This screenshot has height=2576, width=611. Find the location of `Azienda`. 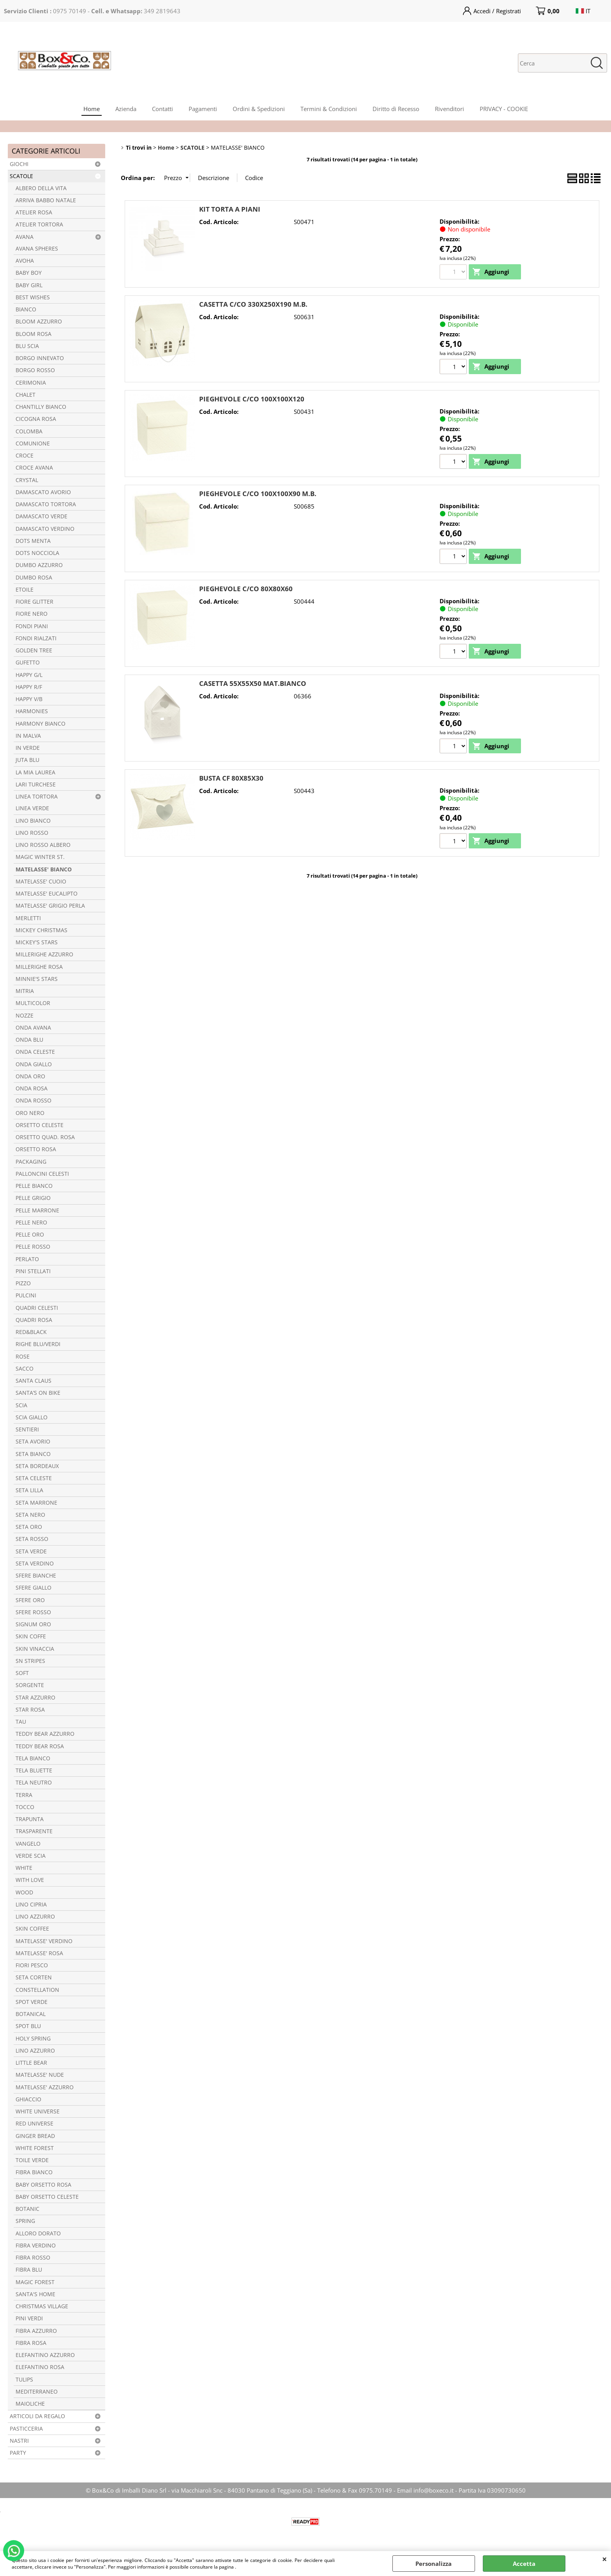

Azienda is located at coordinates (125, 109).